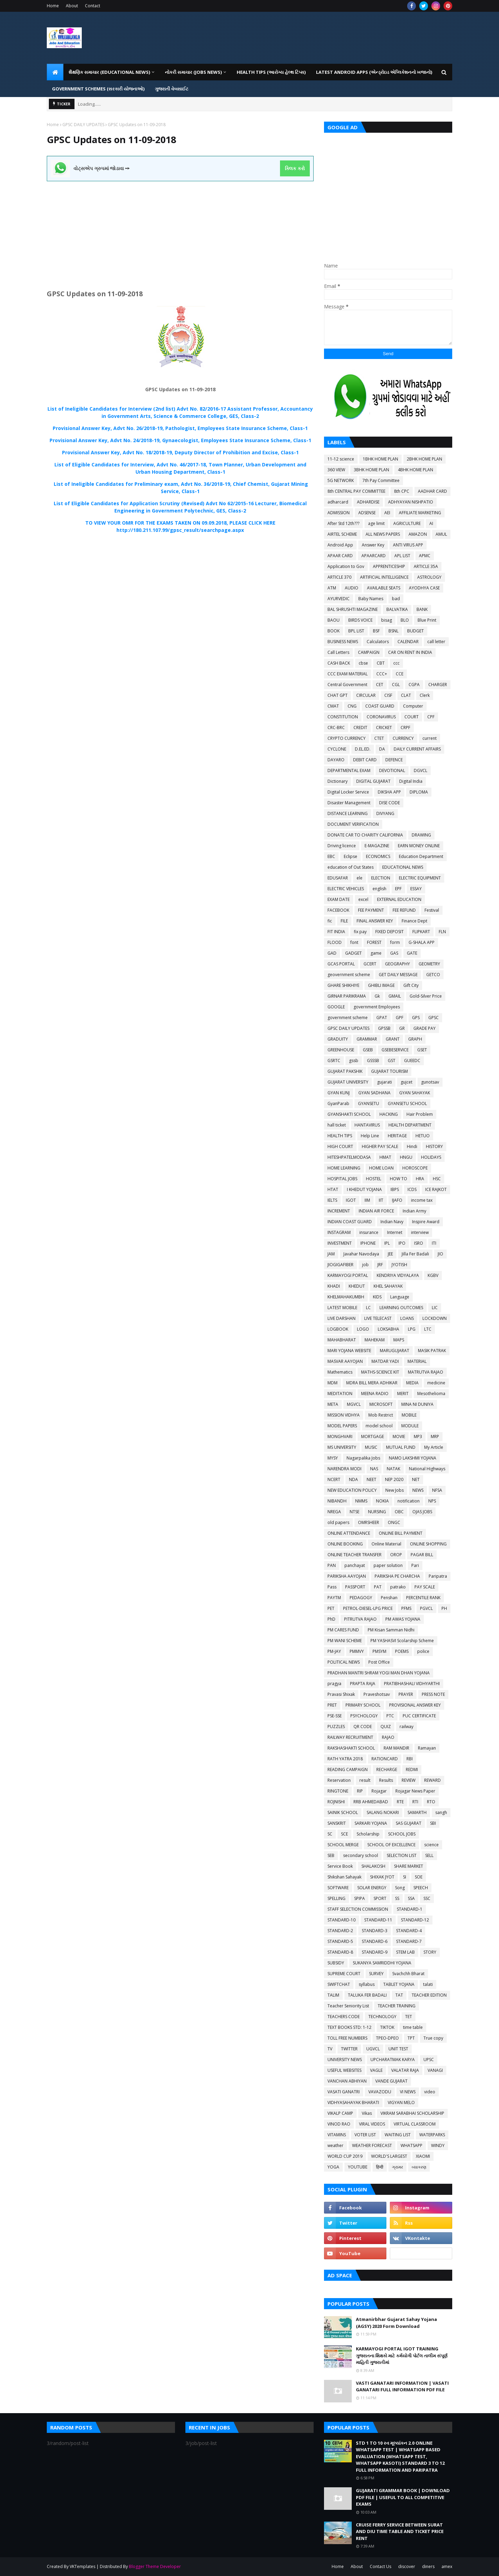  Describe the element at coordinates (394, 953) in the screenshot. I see `GAS` at that location.